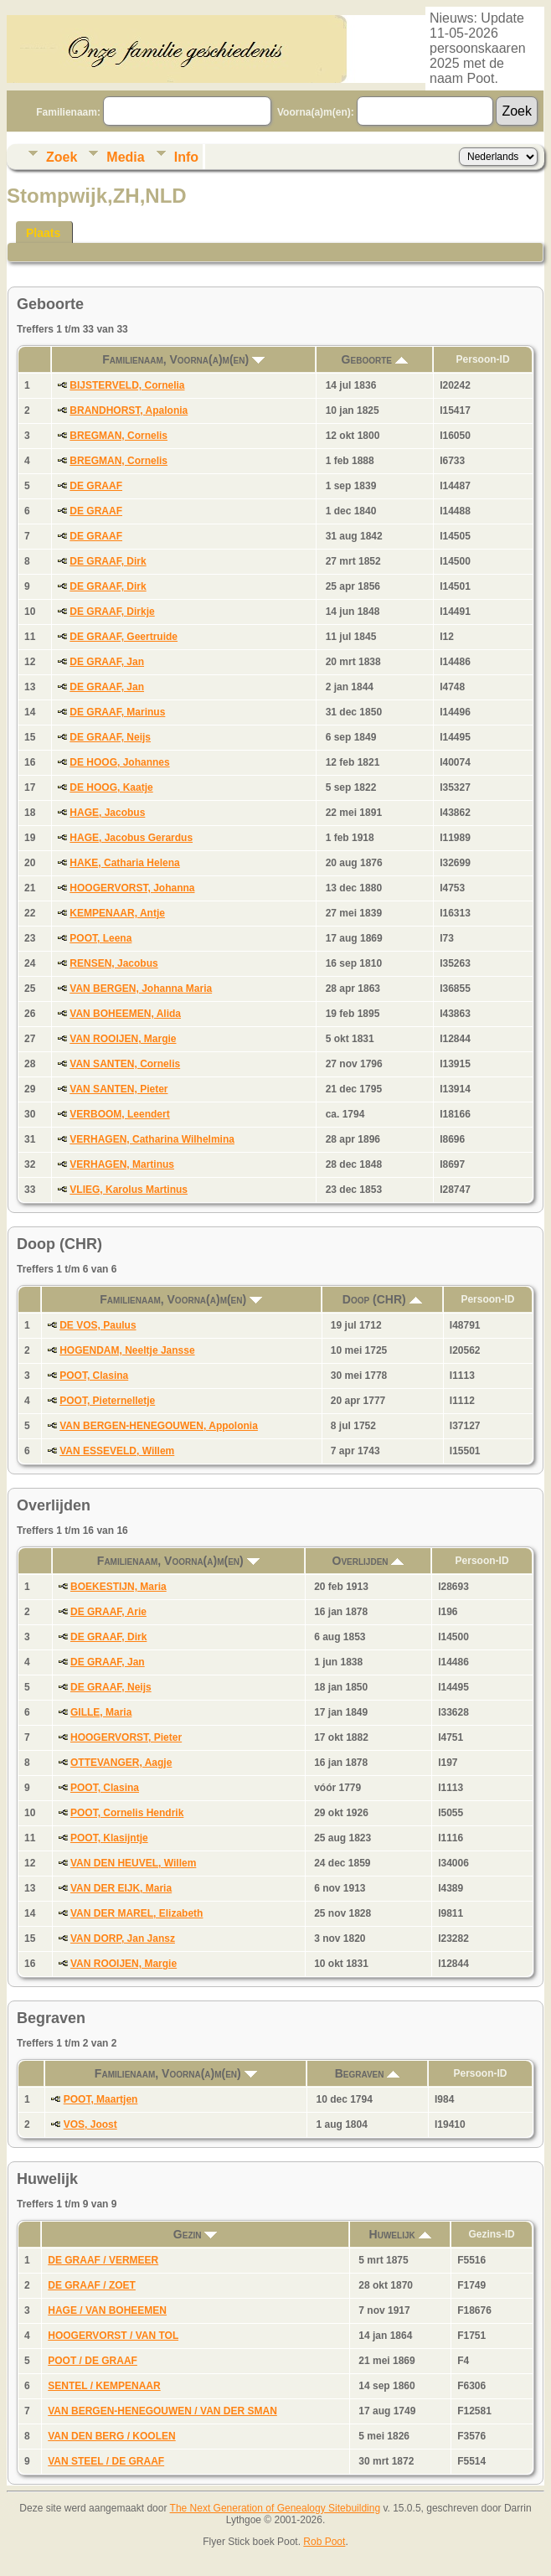  I want to click on POOT, Maartjen, so click(101, 2099).